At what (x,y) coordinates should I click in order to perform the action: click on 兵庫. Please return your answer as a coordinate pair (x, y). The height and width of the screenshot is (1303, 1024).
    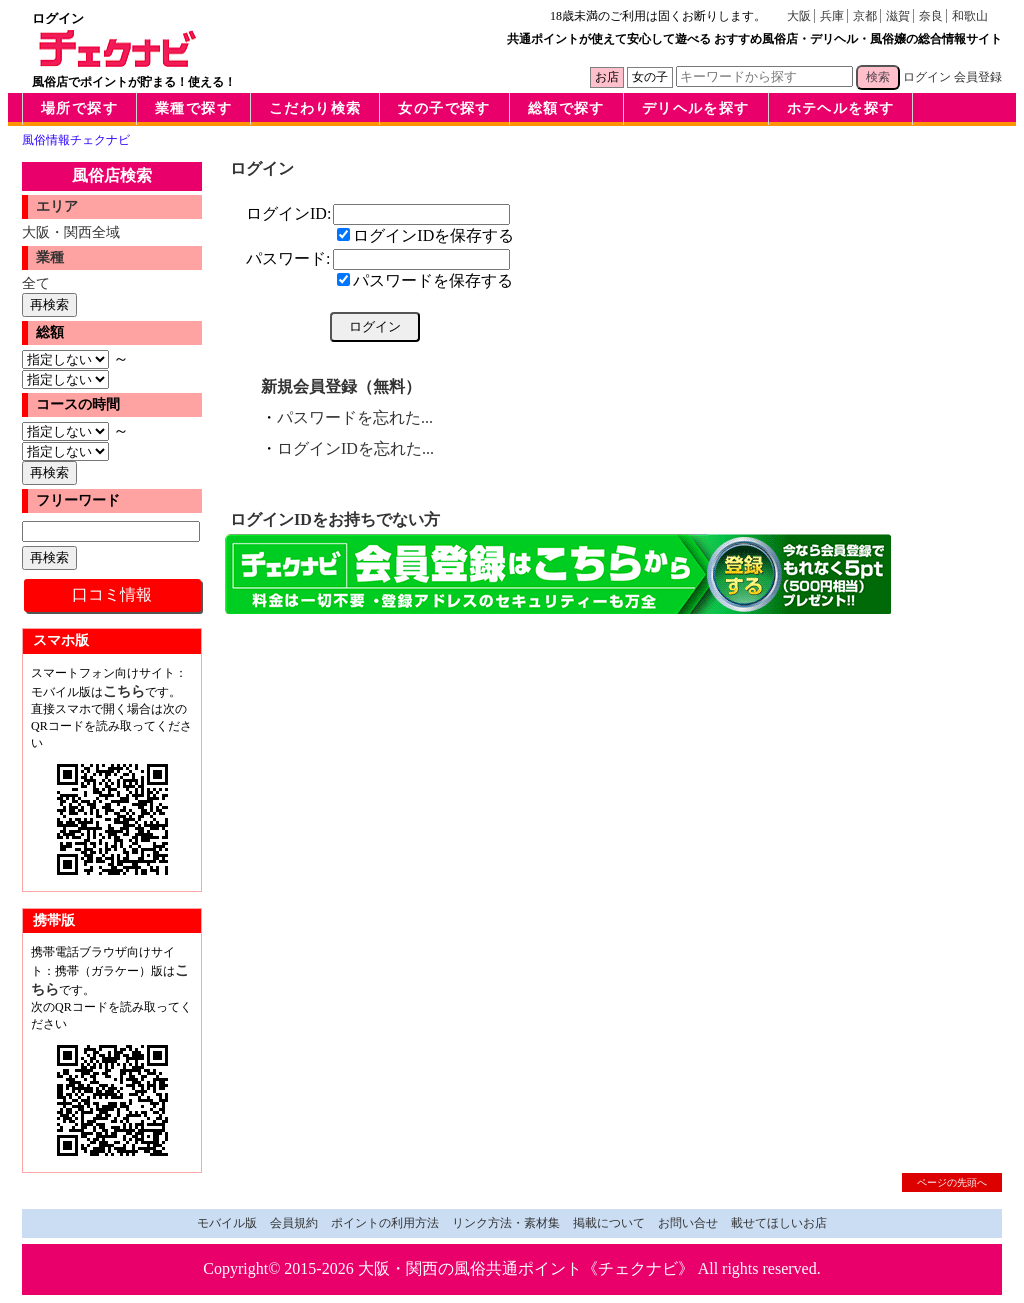
    Looking at the image, I should click on (832, 16).